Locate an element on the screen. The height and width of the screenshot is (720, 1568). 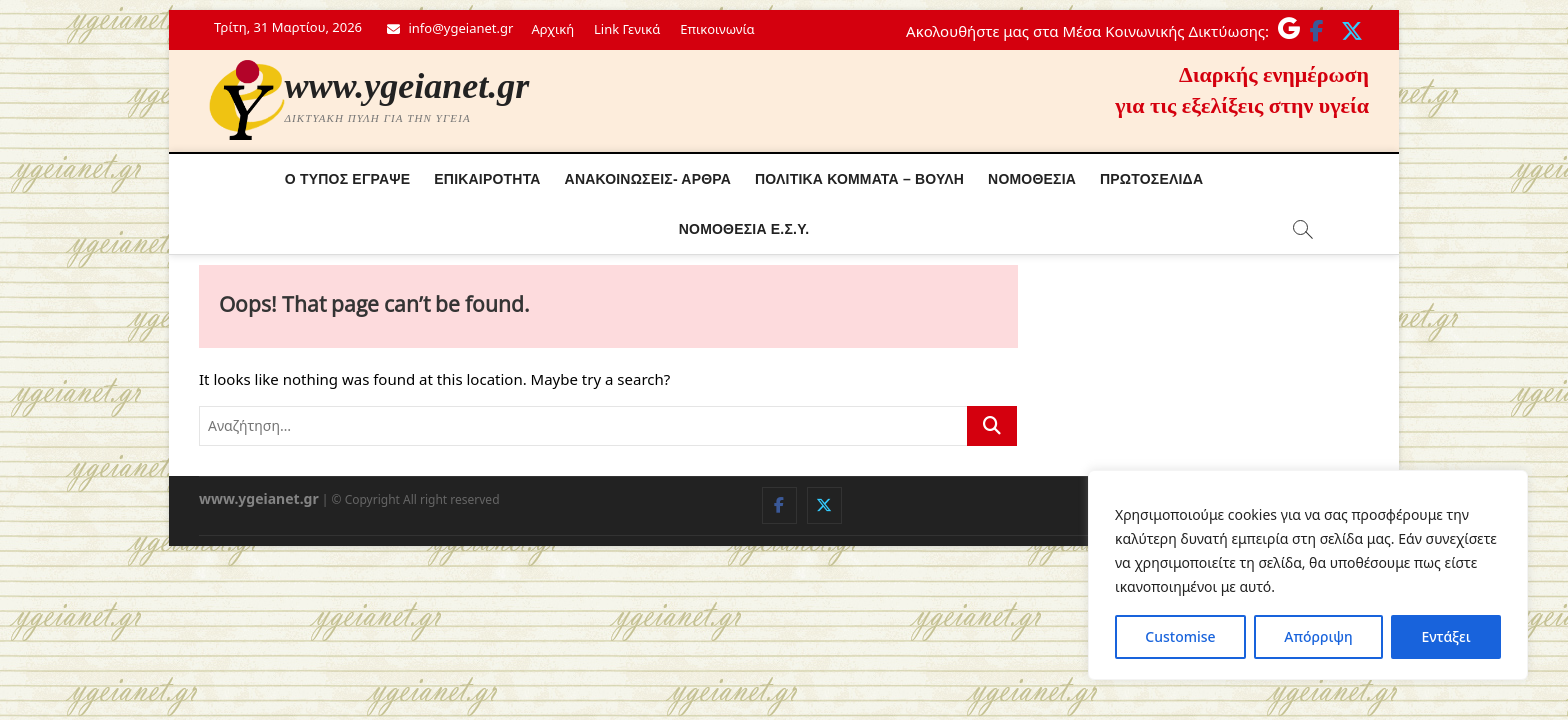
Πολιτικά κόμματα – Βουλή is located at coordinates (859, 179).